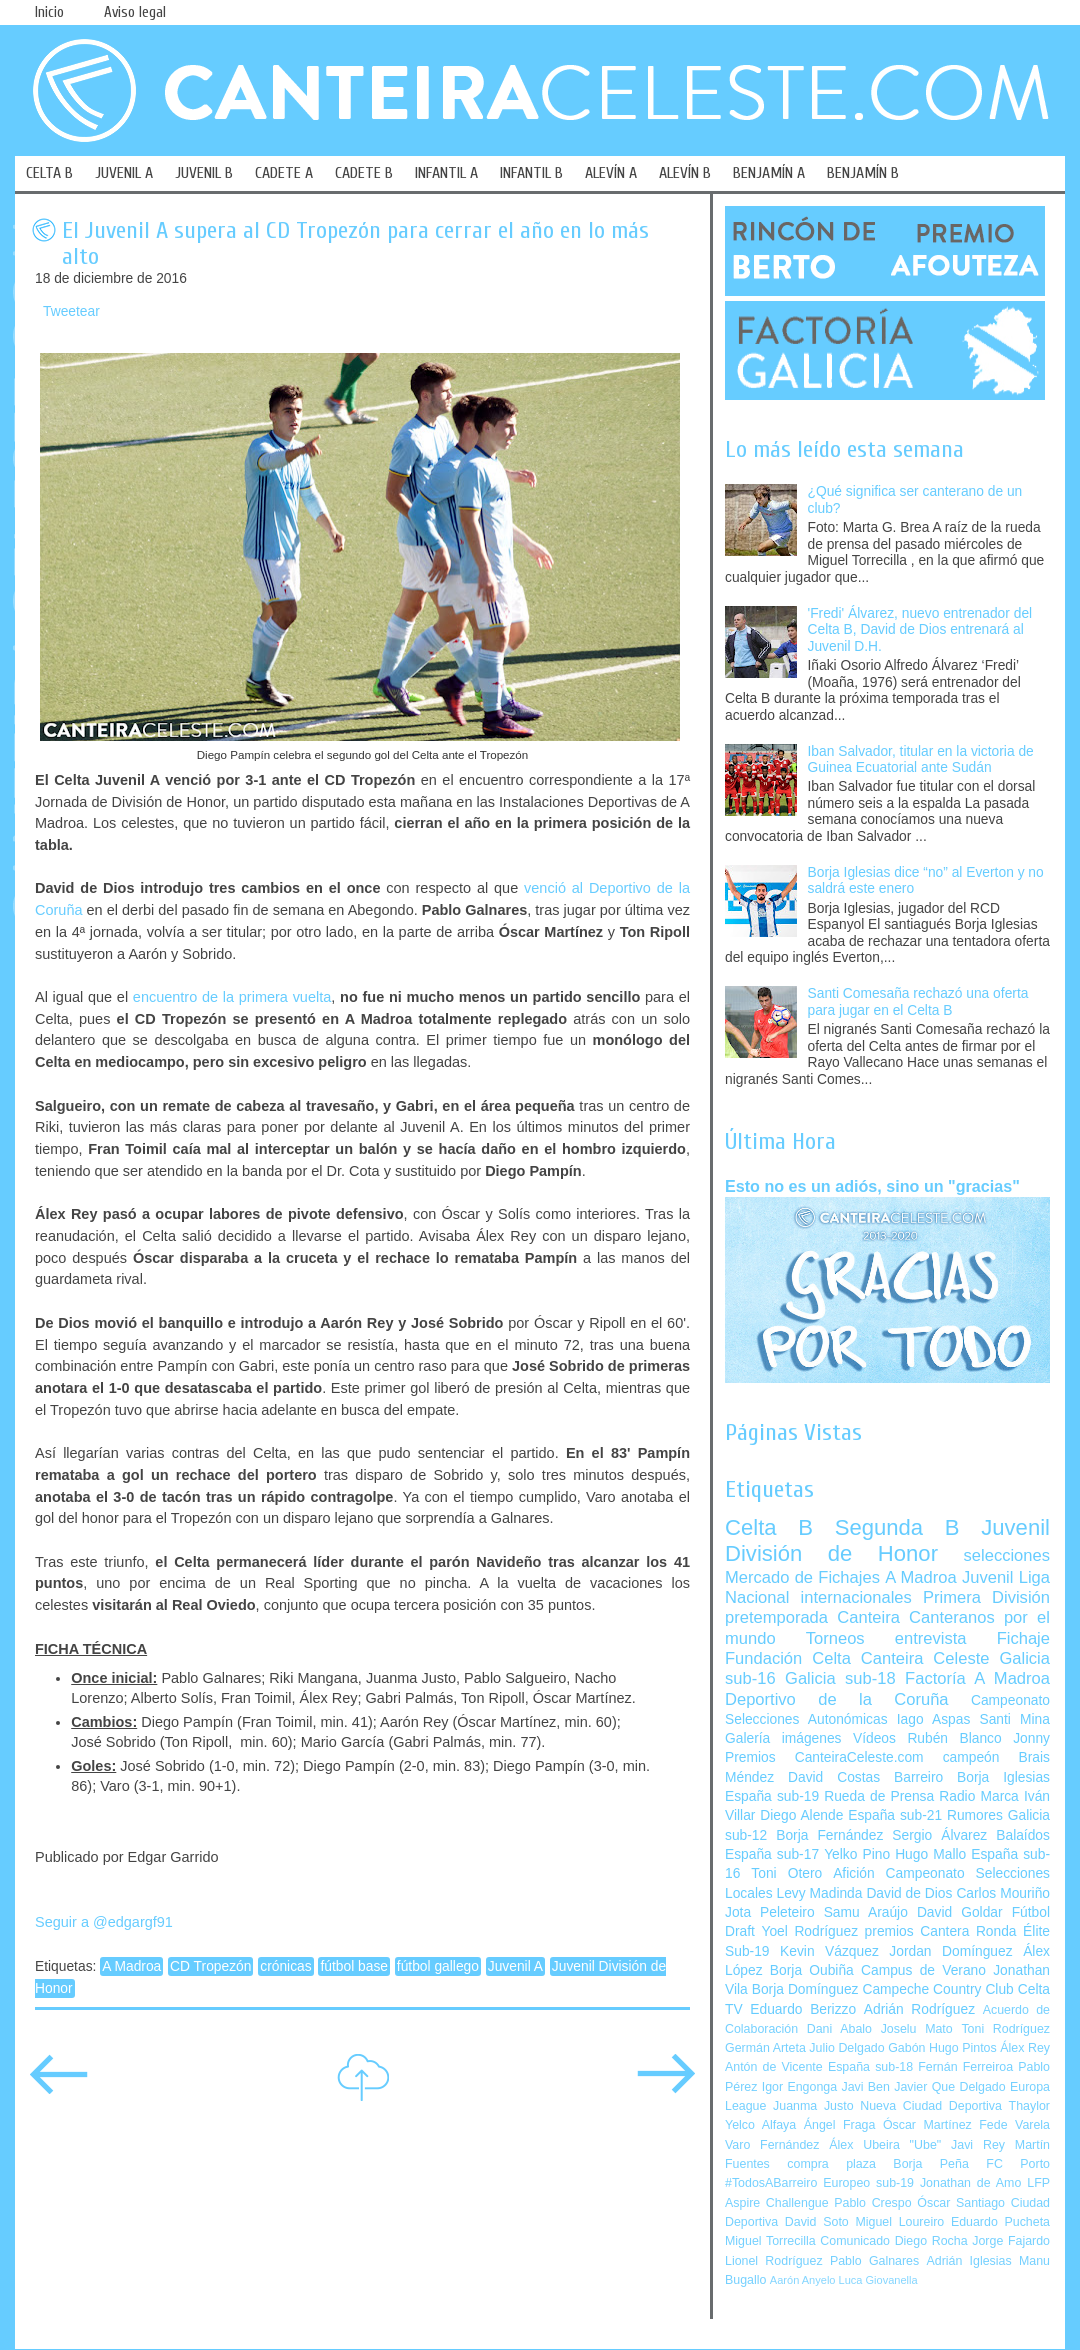 Image resolution: width=1080 pixels, height=2350 pixels. I want to click on Nueva Ciudad Deportiva, so click(931, 2106).